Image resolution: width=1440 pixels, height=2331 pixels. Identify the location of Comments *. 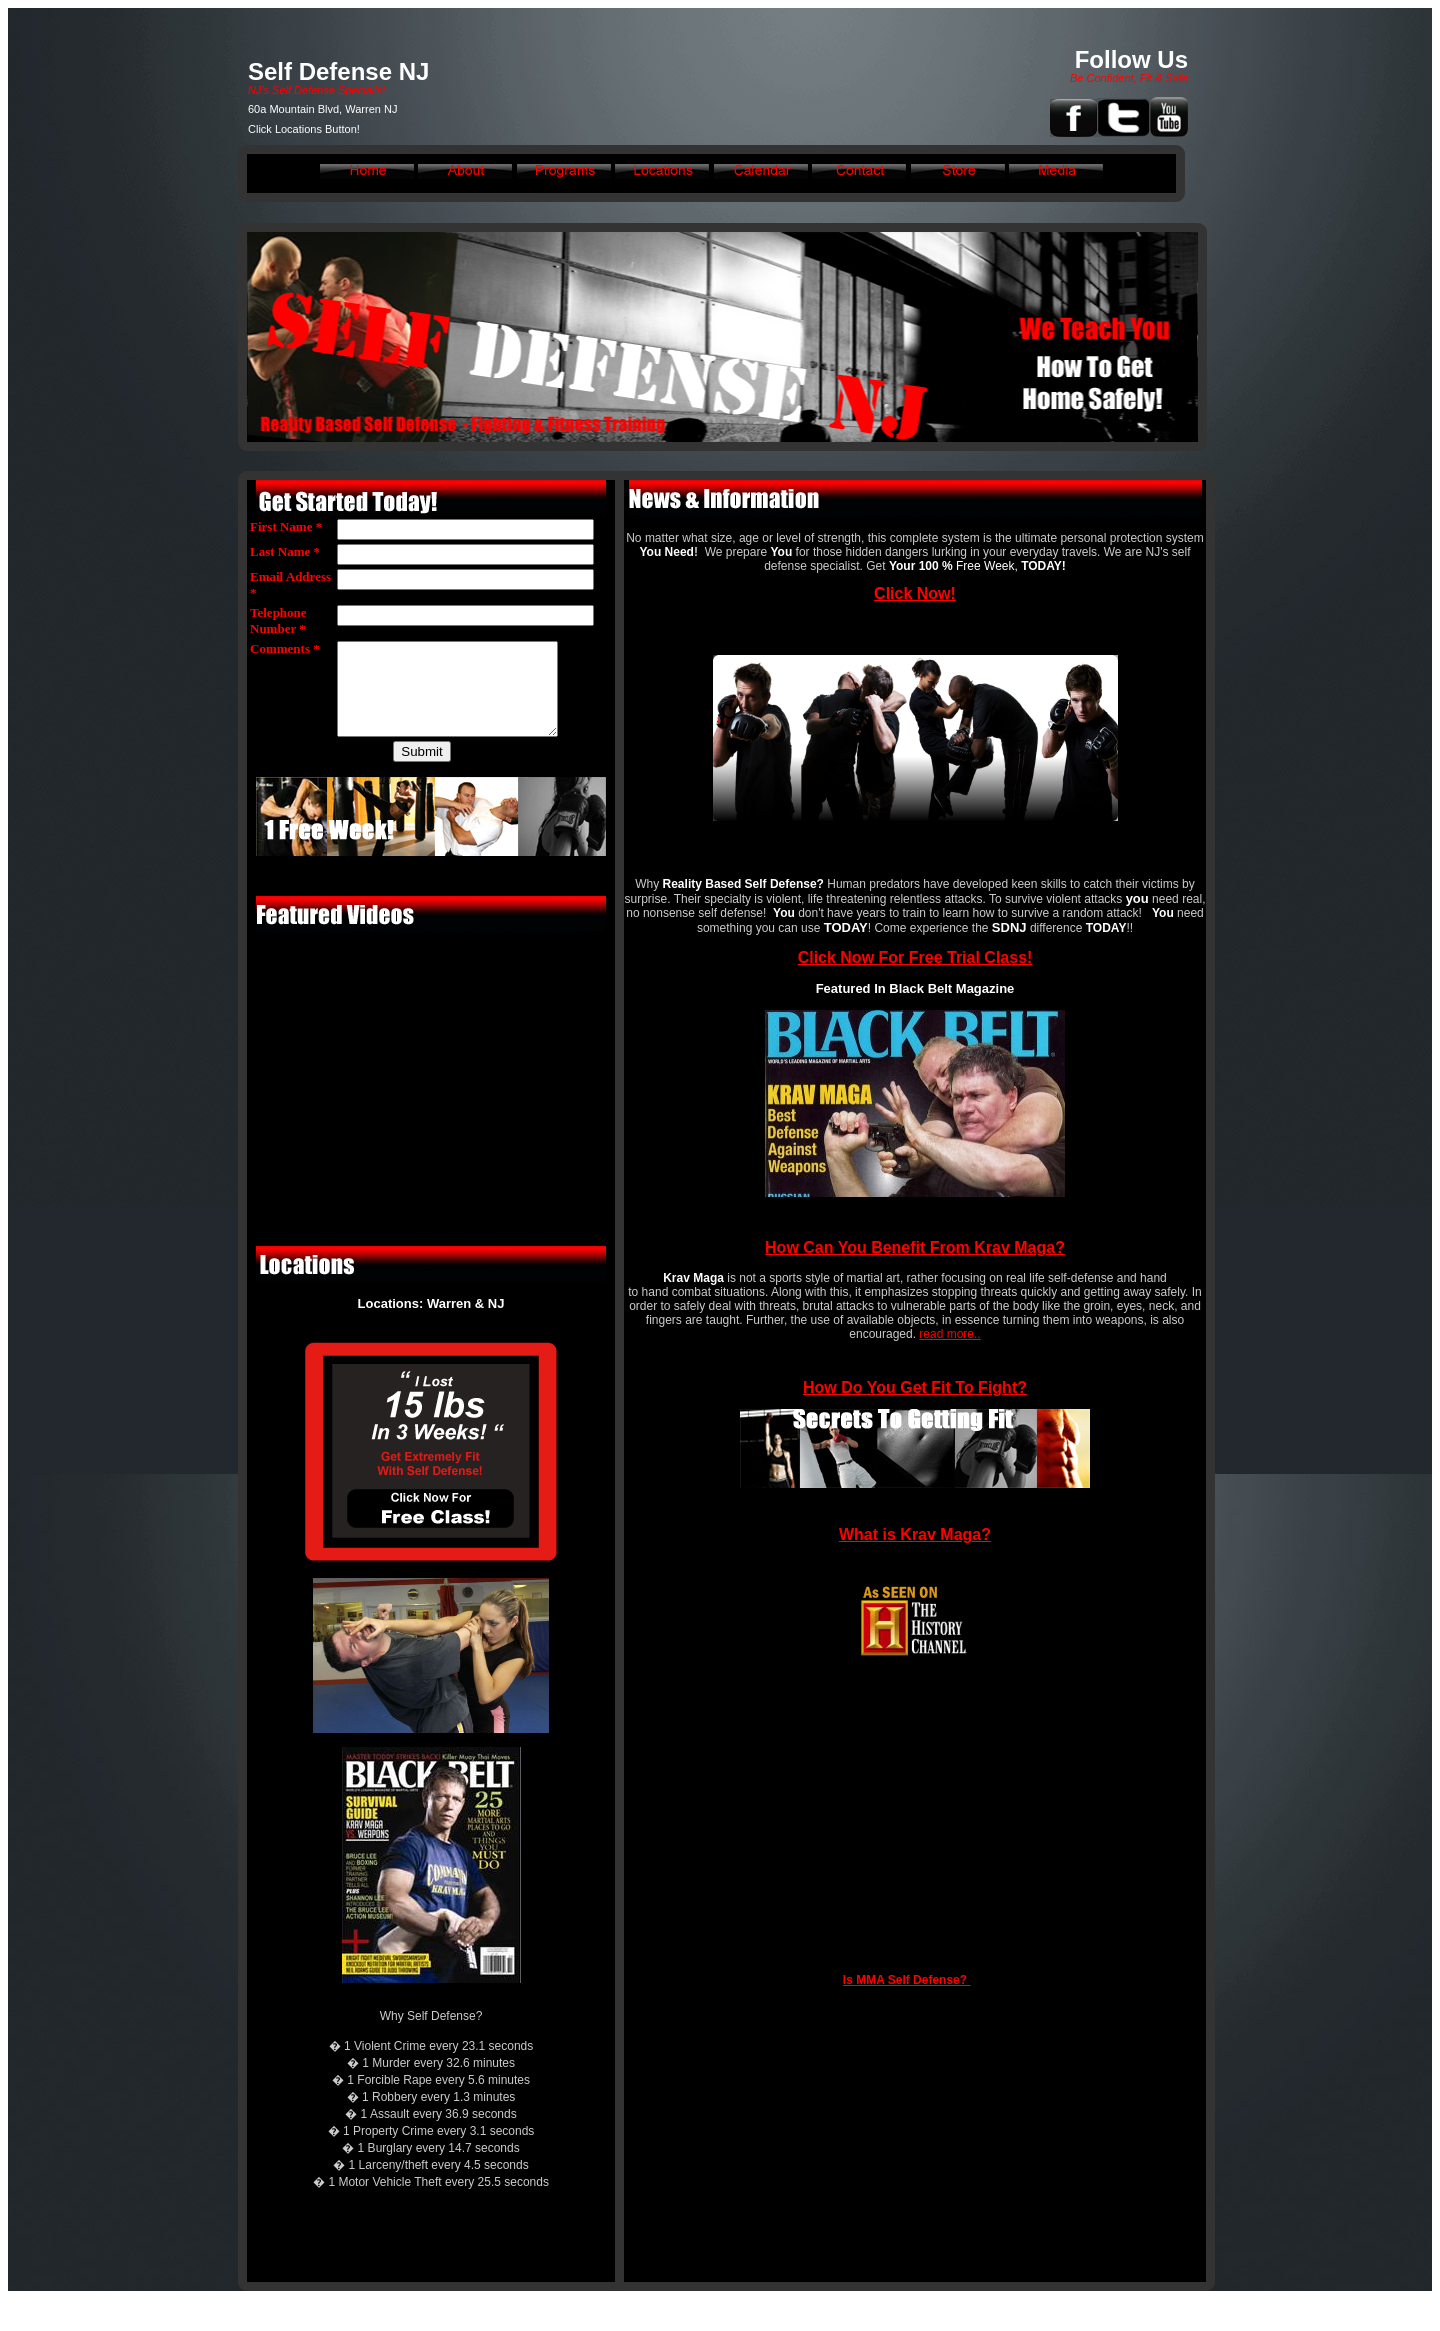
(285, 648).